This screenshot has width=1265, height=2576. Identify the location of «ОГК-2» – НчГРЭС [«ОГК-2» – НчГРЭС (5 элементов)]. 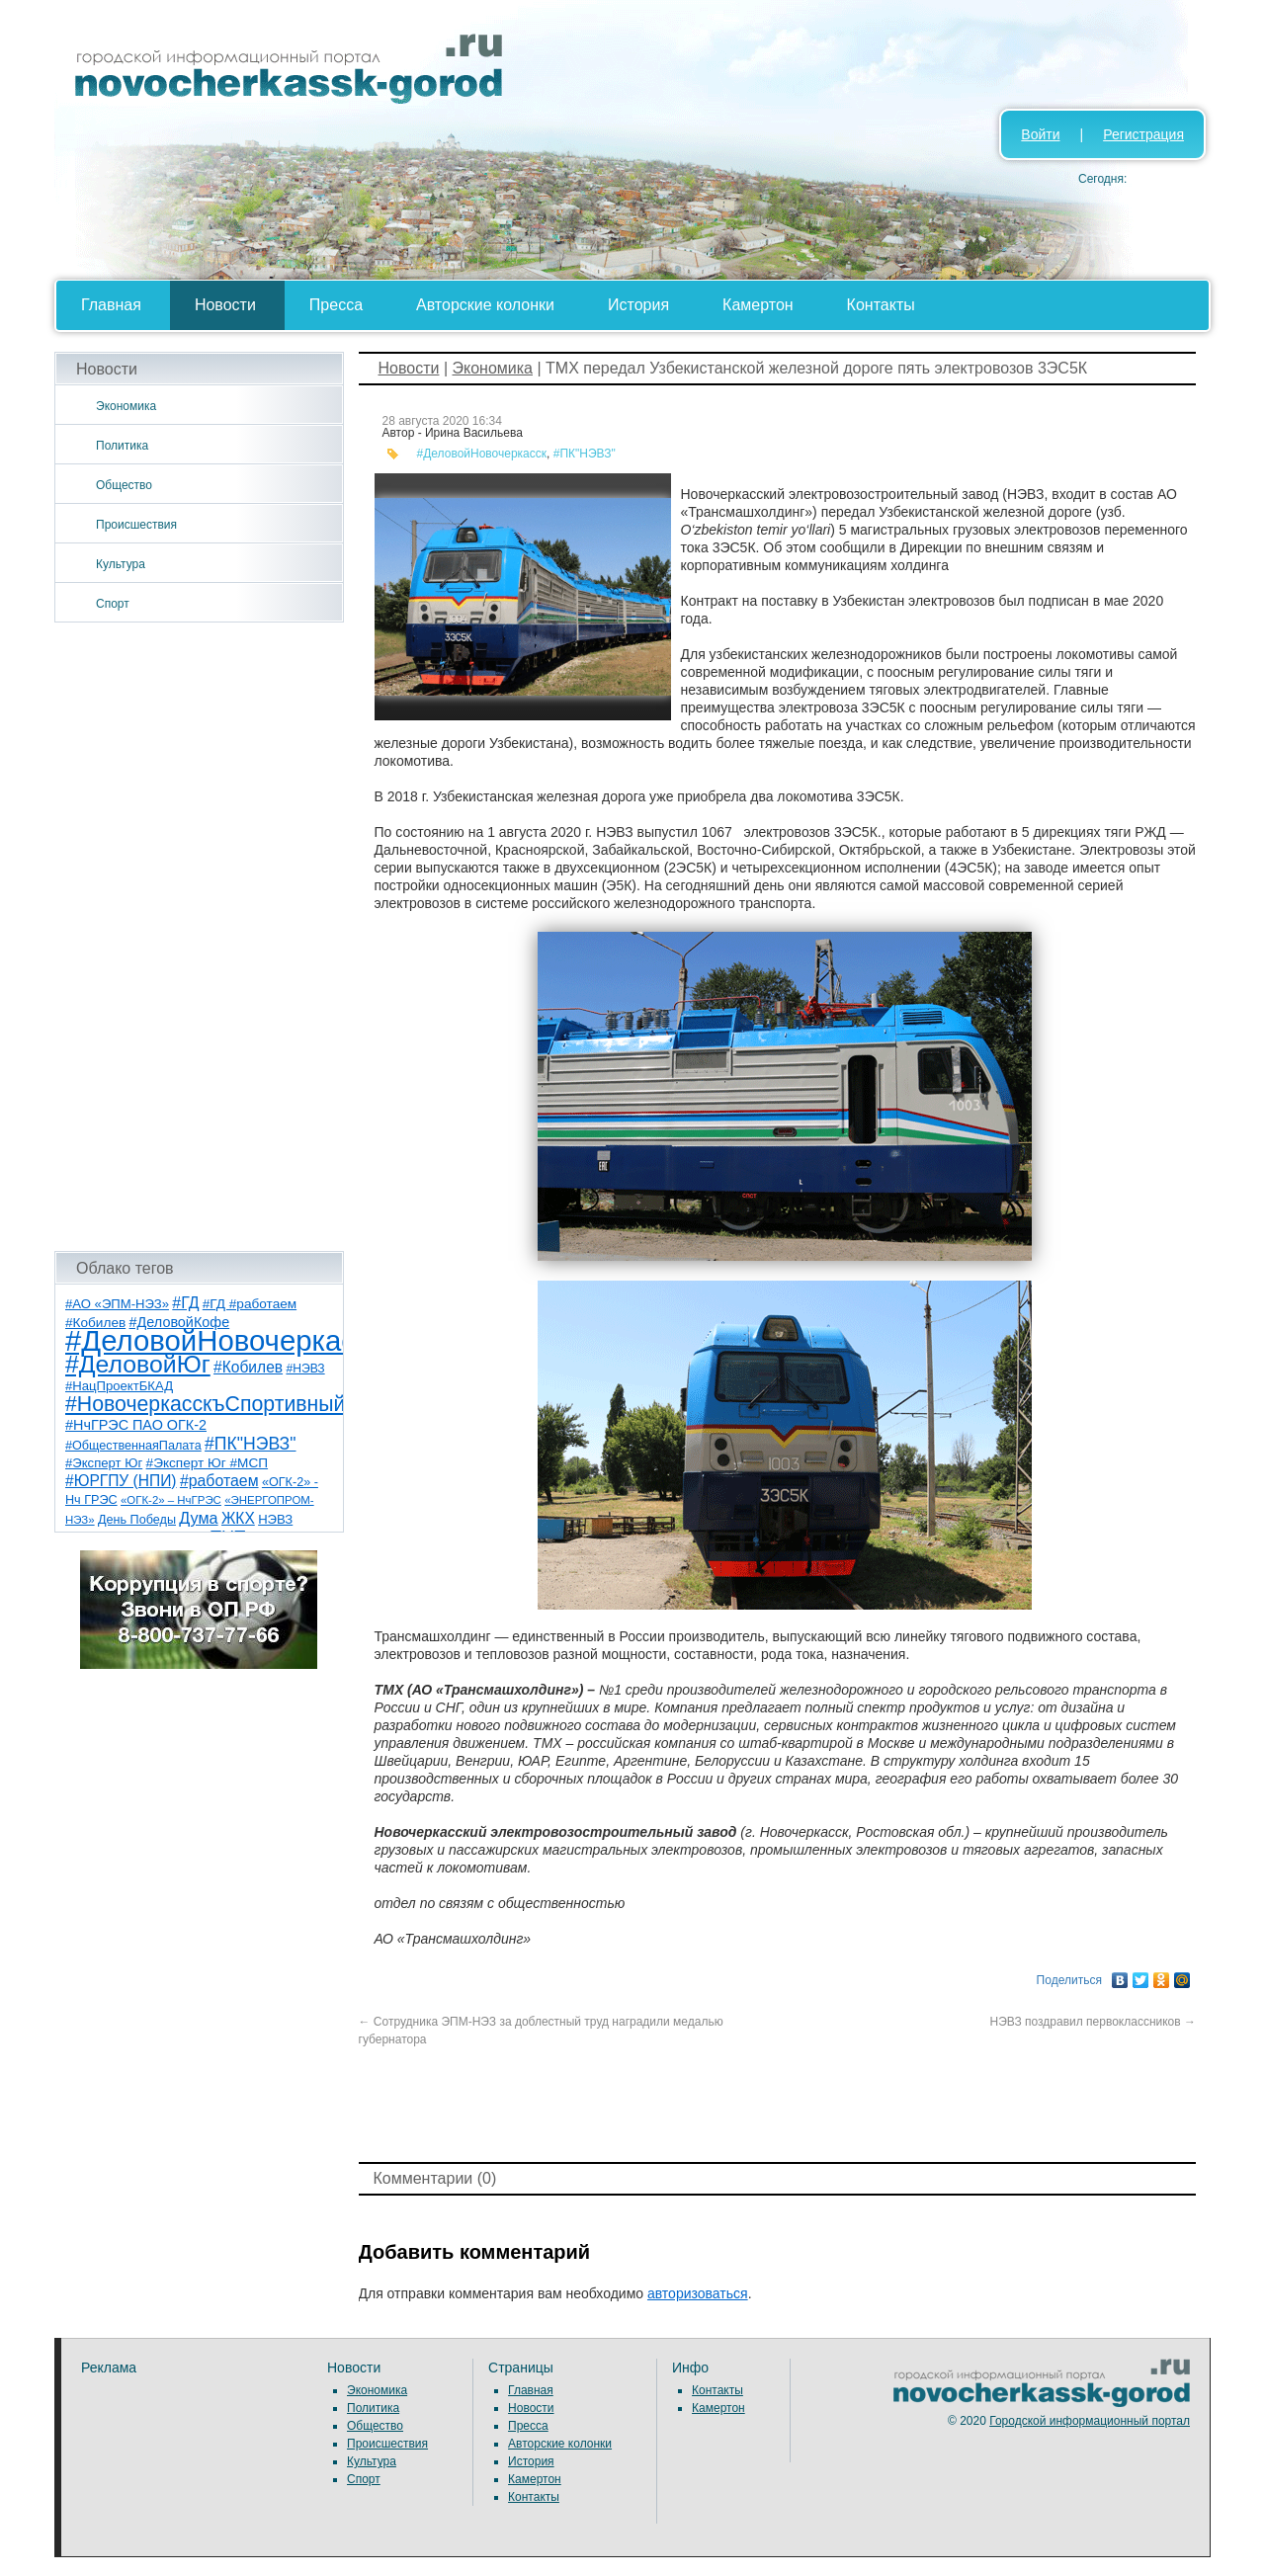
(171, 1500).